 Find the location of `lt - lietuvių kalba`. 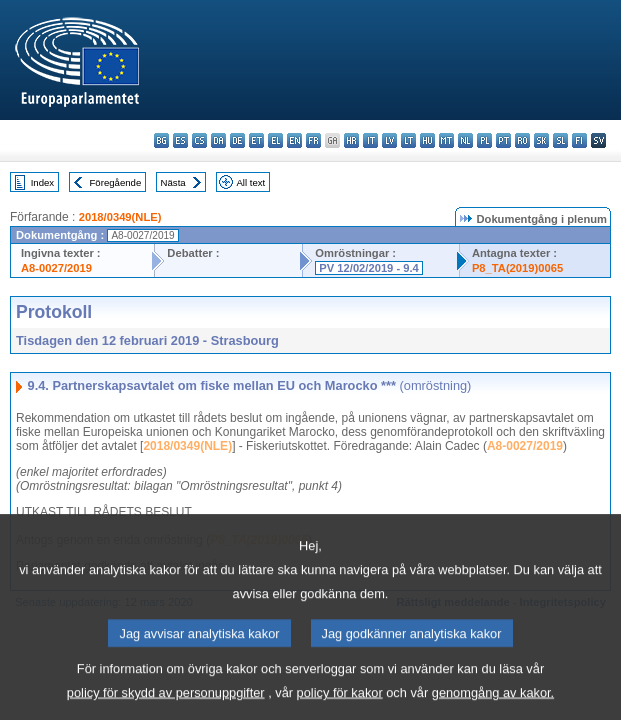

lt - lietuvių kalba is located at coordinates (408, 140).